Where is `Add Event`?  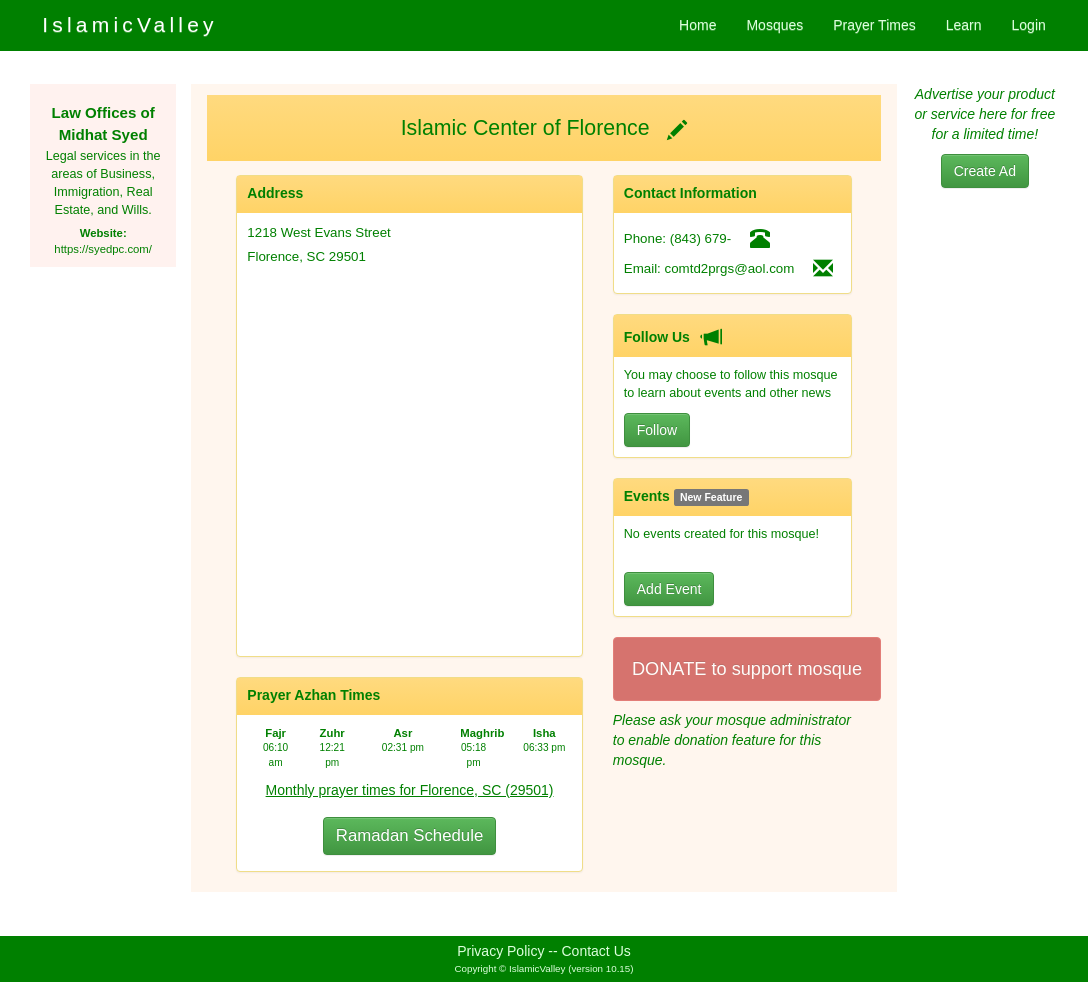
Add Event is located at coordinates (669, 589).